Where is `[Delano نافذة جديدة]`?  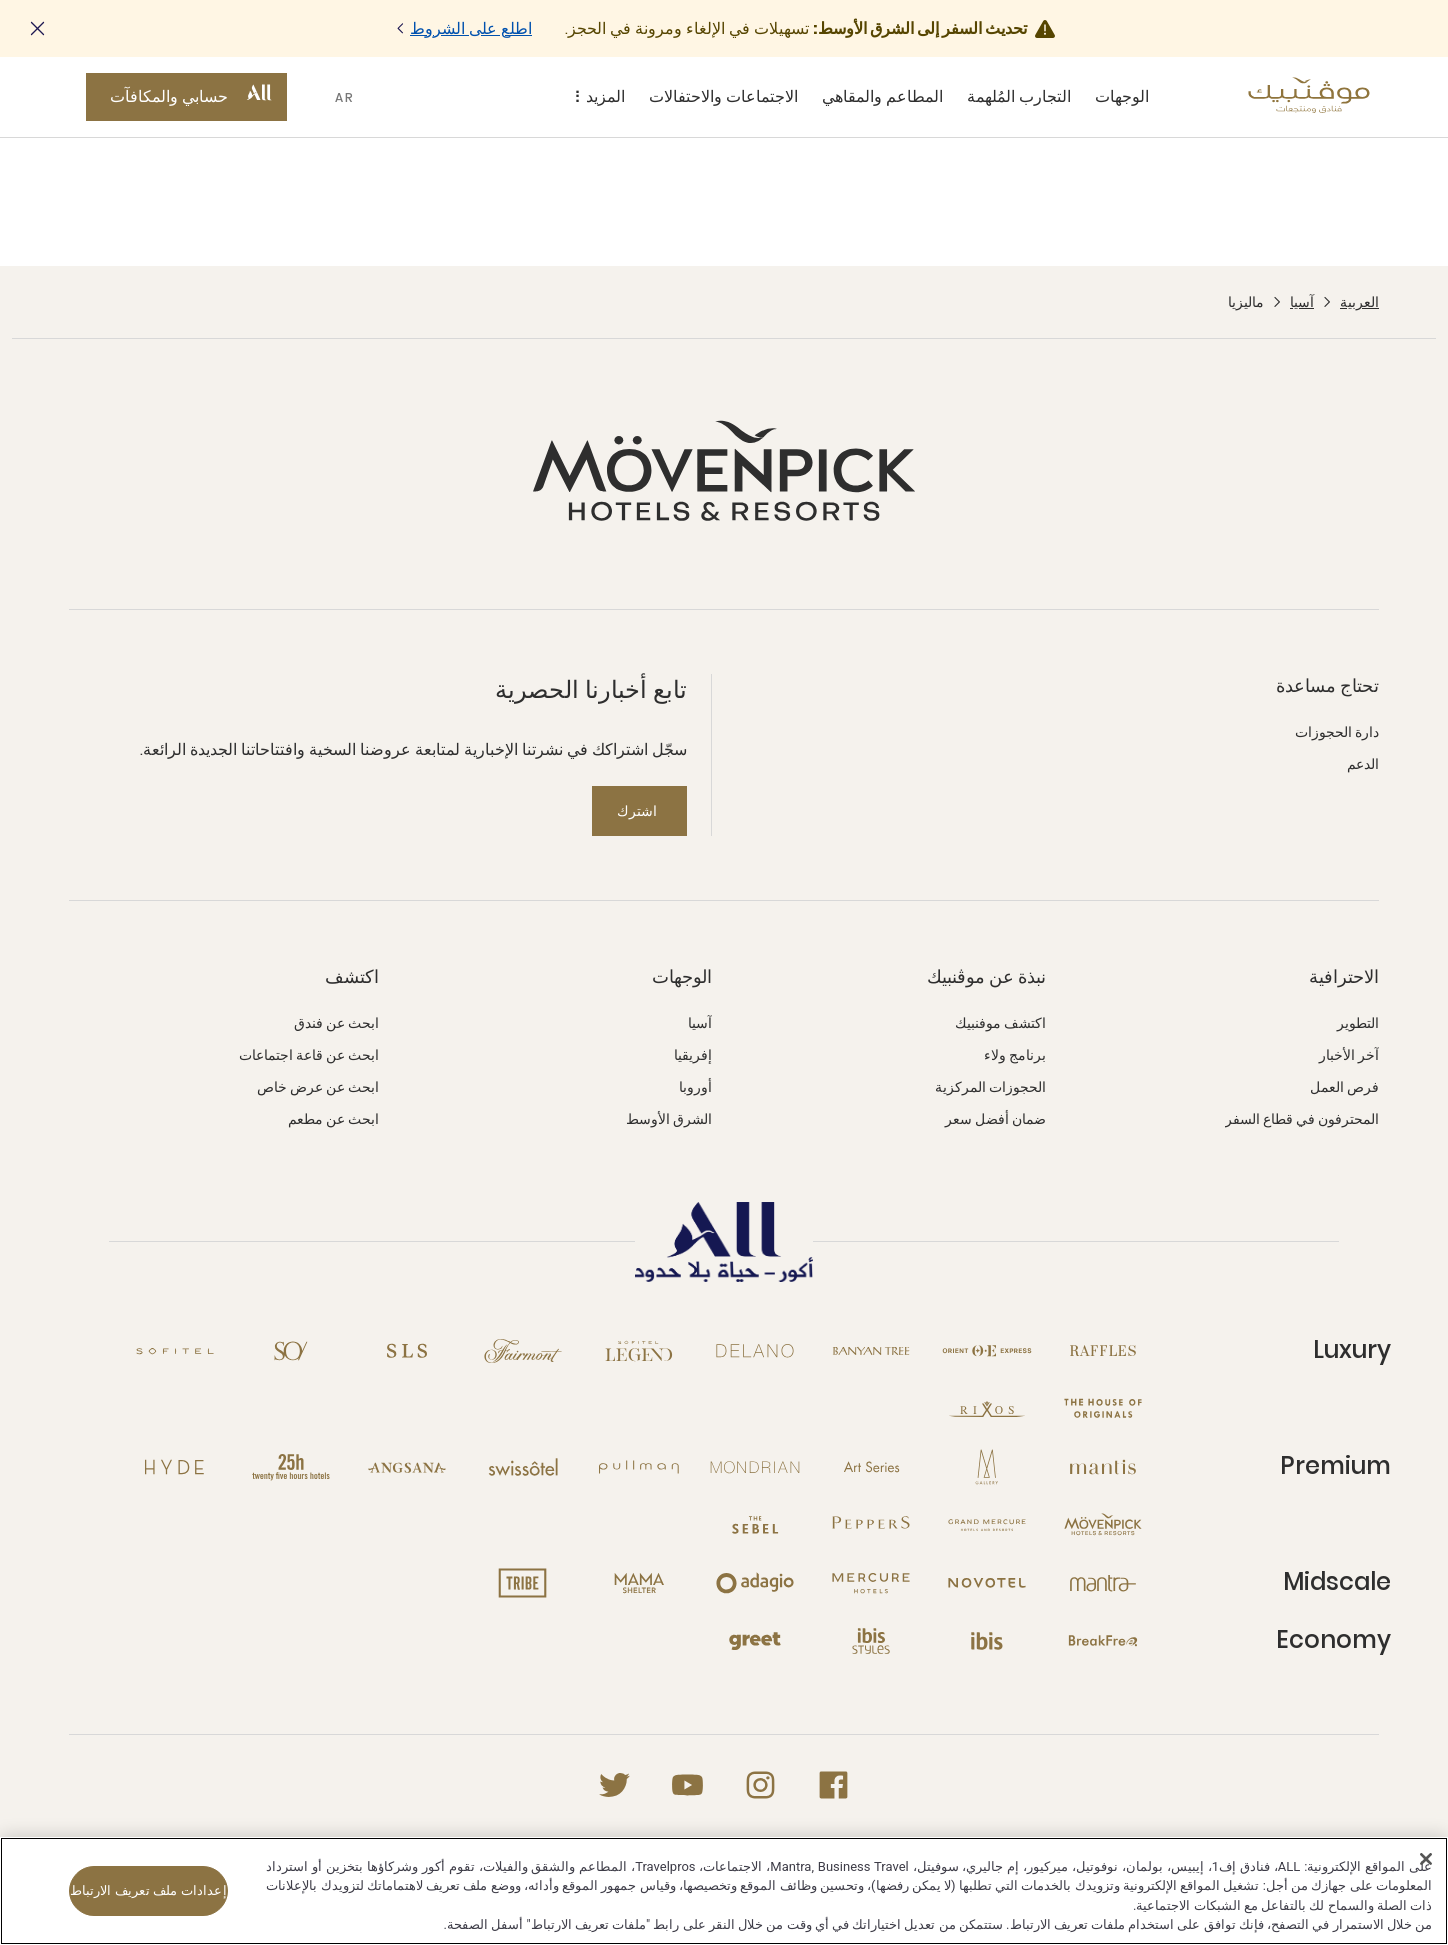
[Delano نافذة جديدة] is located at coordinates (755, 1351).